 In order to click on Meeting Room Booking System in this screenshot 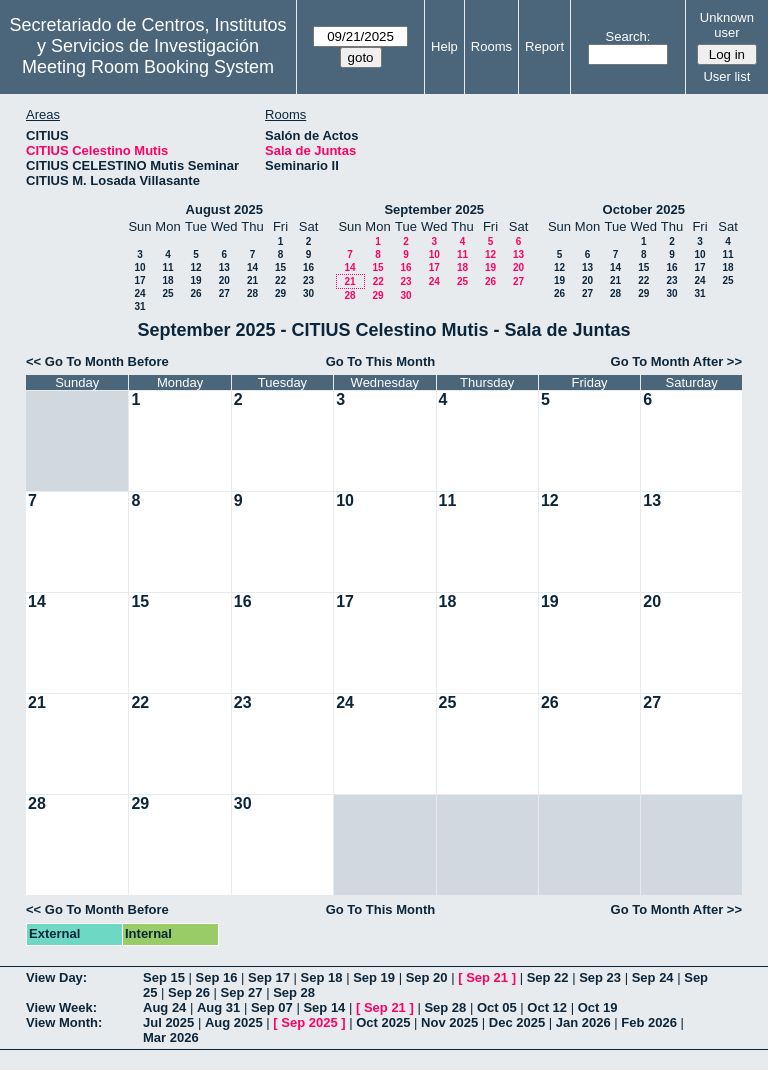, I will do `click(148, 67)`.